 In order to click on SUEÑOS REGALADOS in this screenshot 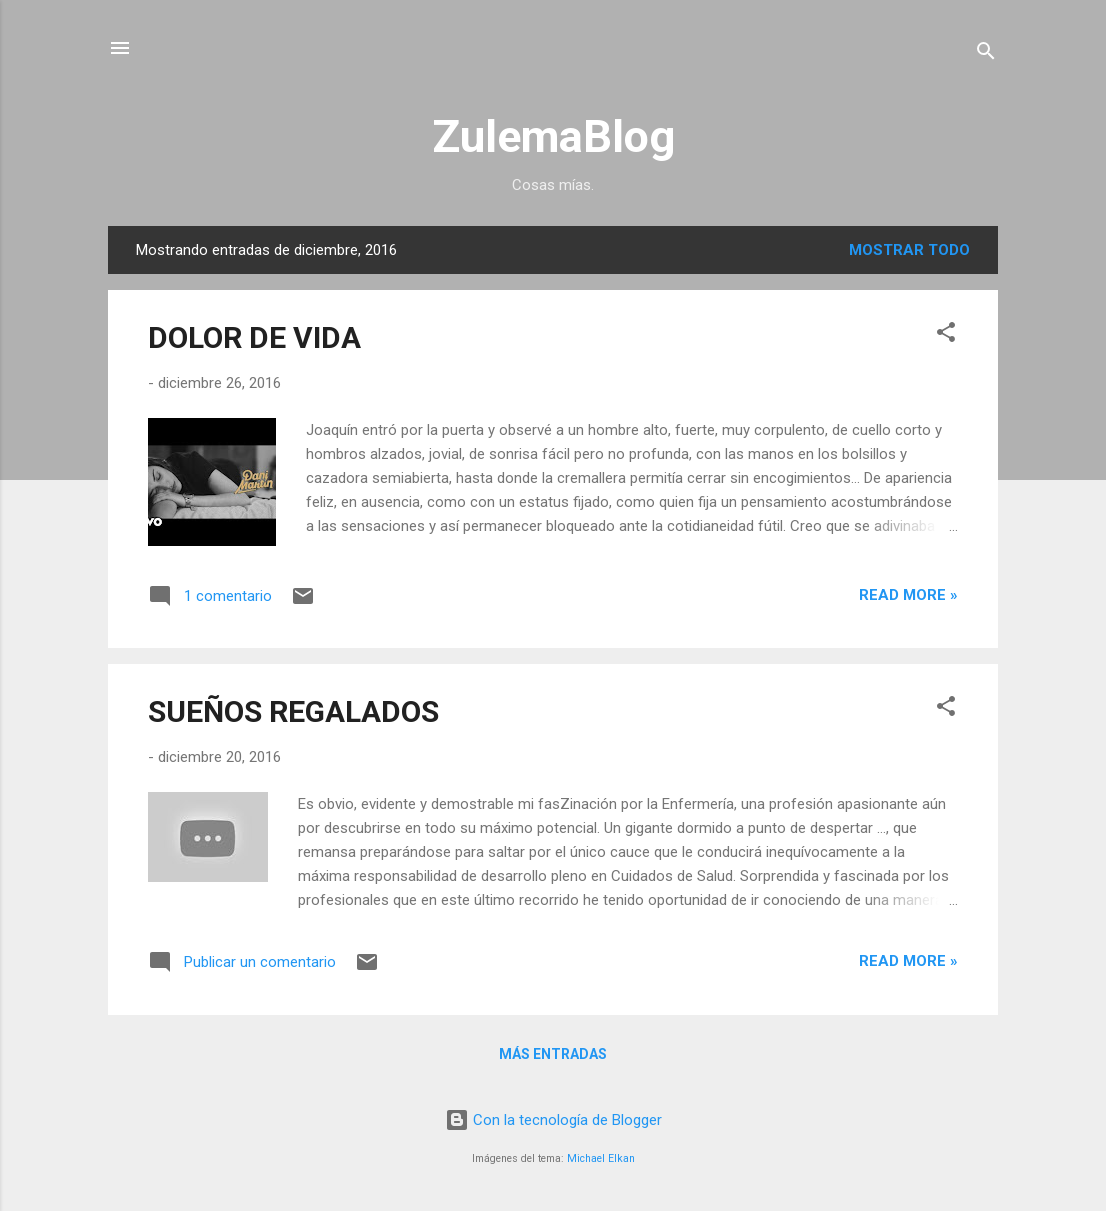, I will do `click(293, 711)`.